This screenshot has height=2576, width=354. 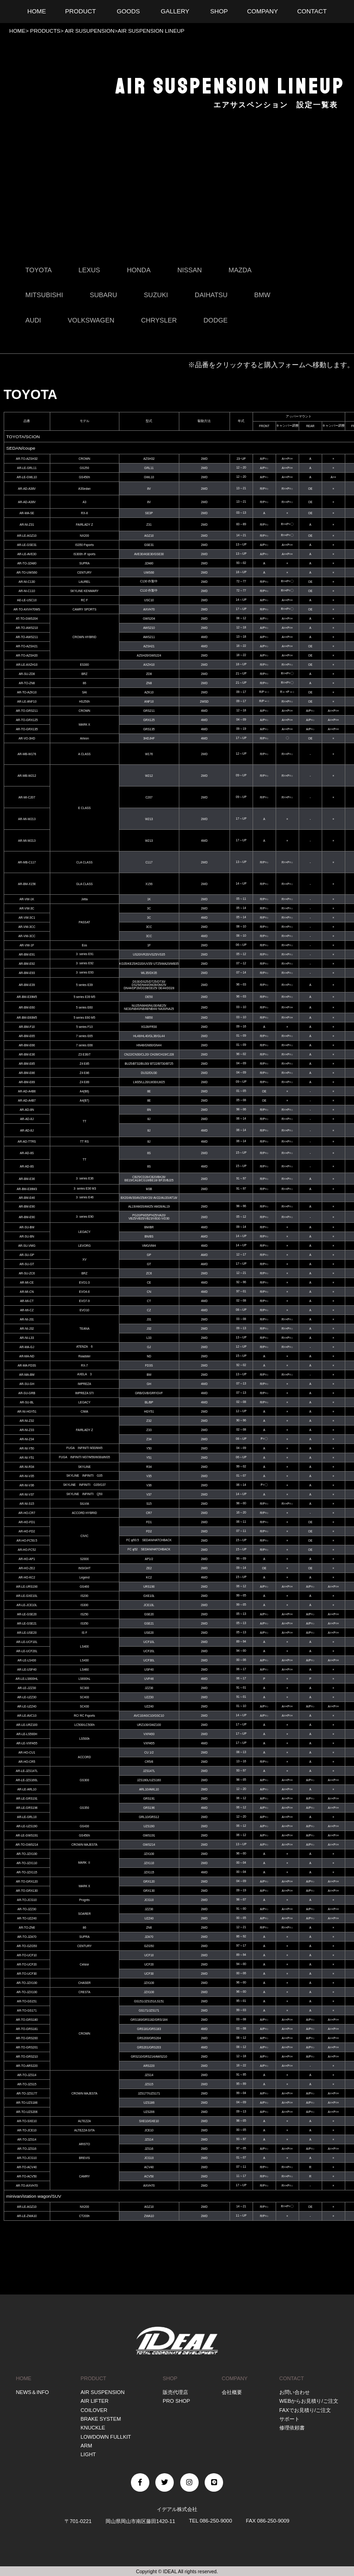 I want to click on AR-LE-UZZ40, so click(x=27, y=1706).